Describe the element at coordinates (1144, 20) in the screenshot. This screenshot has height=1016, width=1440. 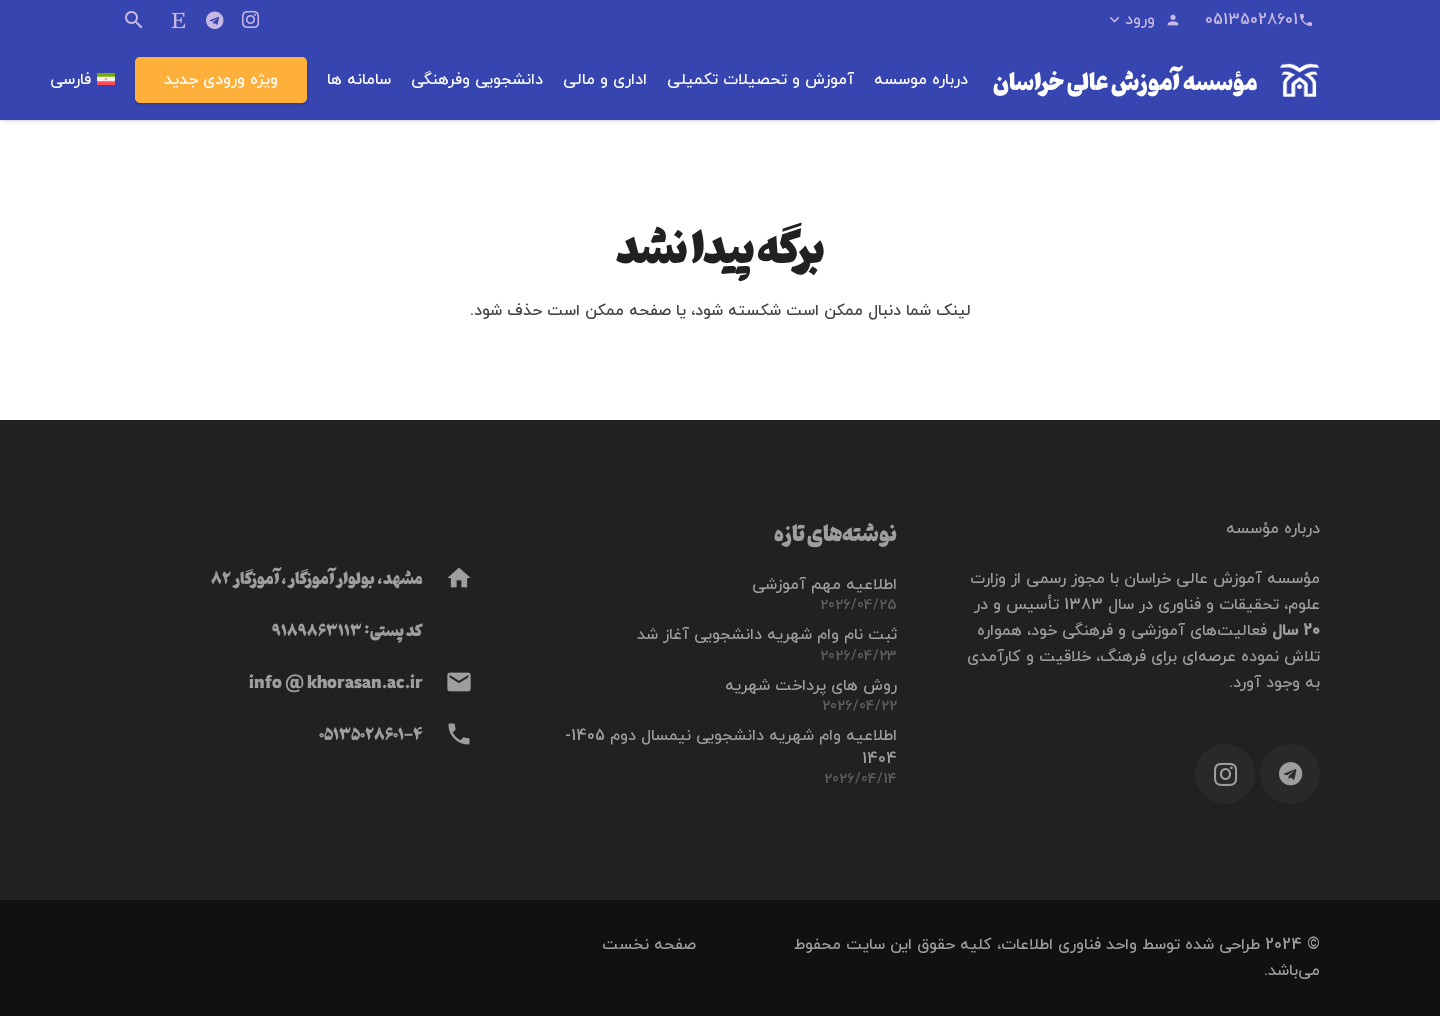
I see `[button]` at that location.